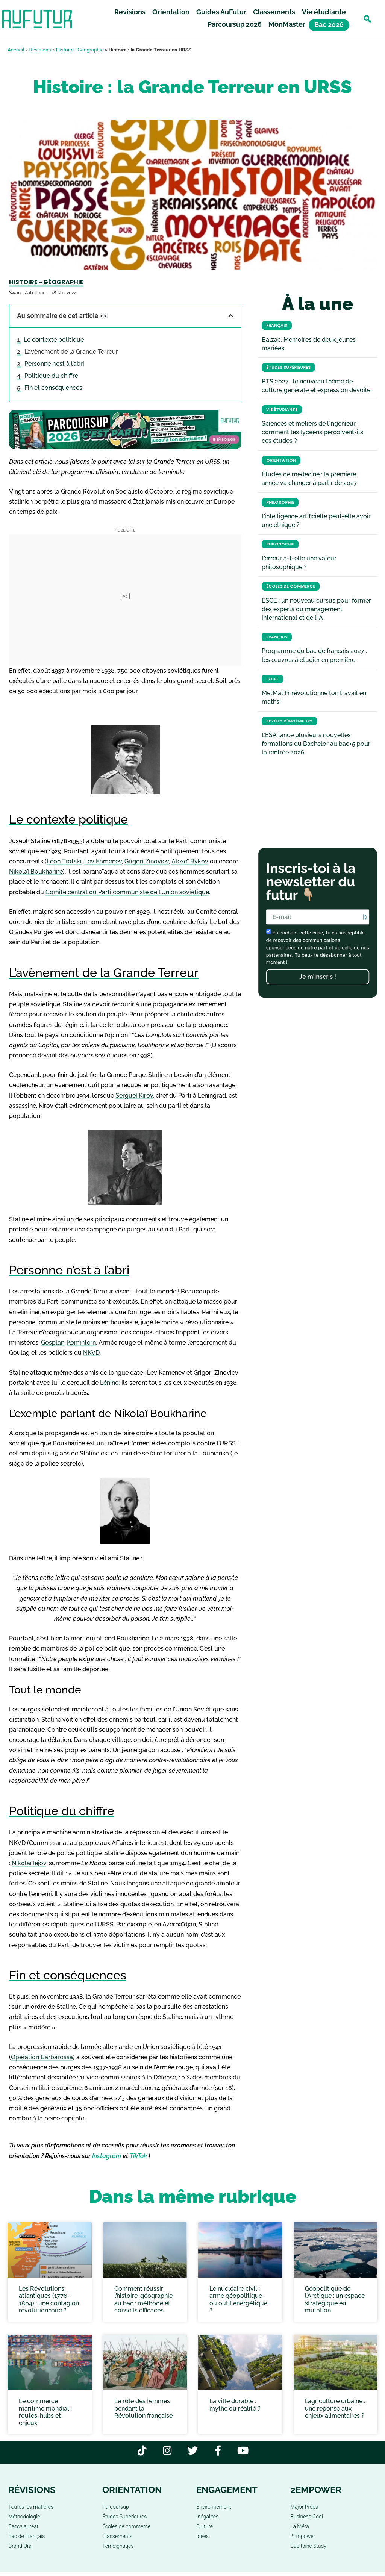  Describe the element at coordinates (54, 363) in the screenshot. I see `Personne n’est à l’abri` at that location.